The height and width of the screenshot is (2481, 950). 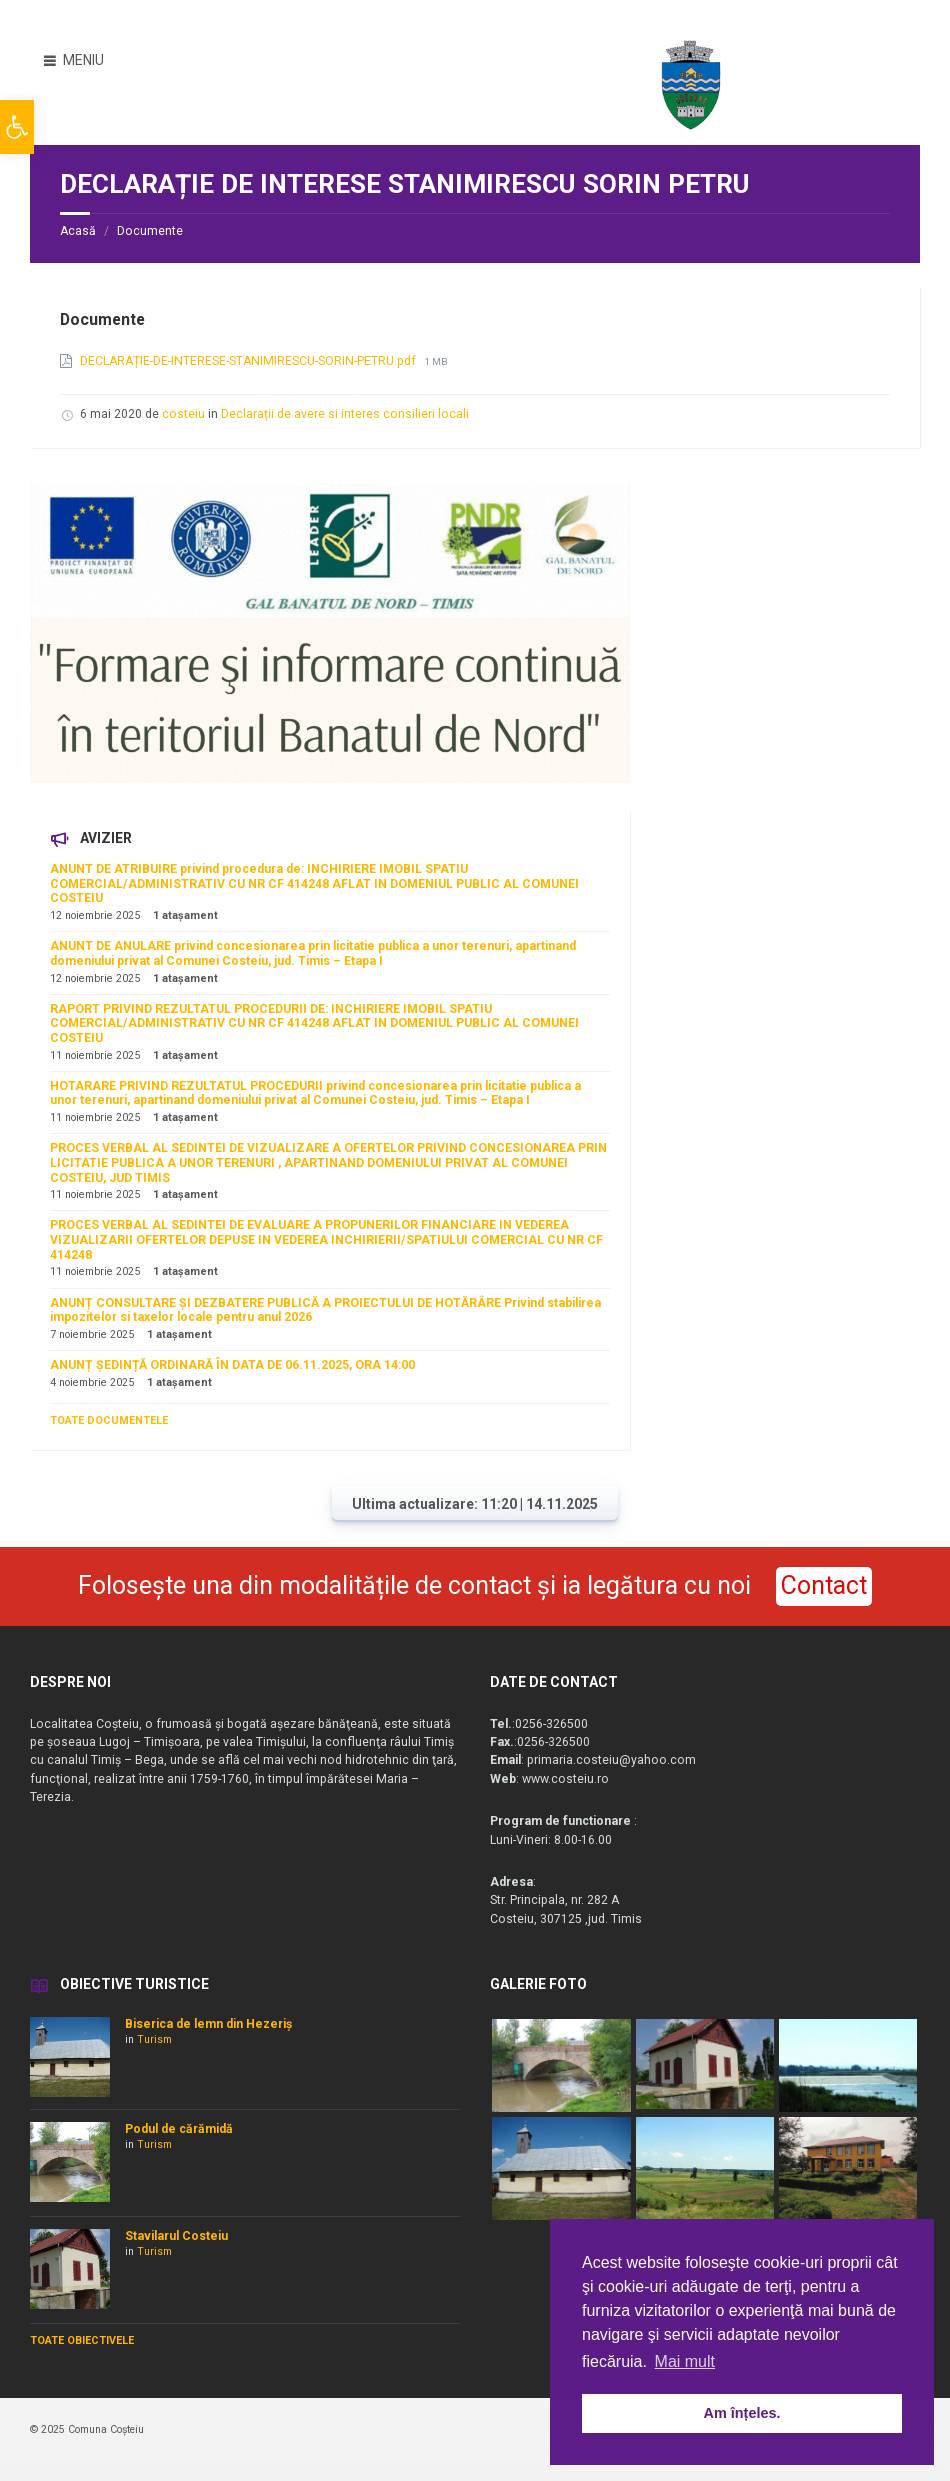 What do you see at coordinates (742, 2413) in the screenshot?
I see `Am înțeles. [button]` at bounding box center [742, 2413].